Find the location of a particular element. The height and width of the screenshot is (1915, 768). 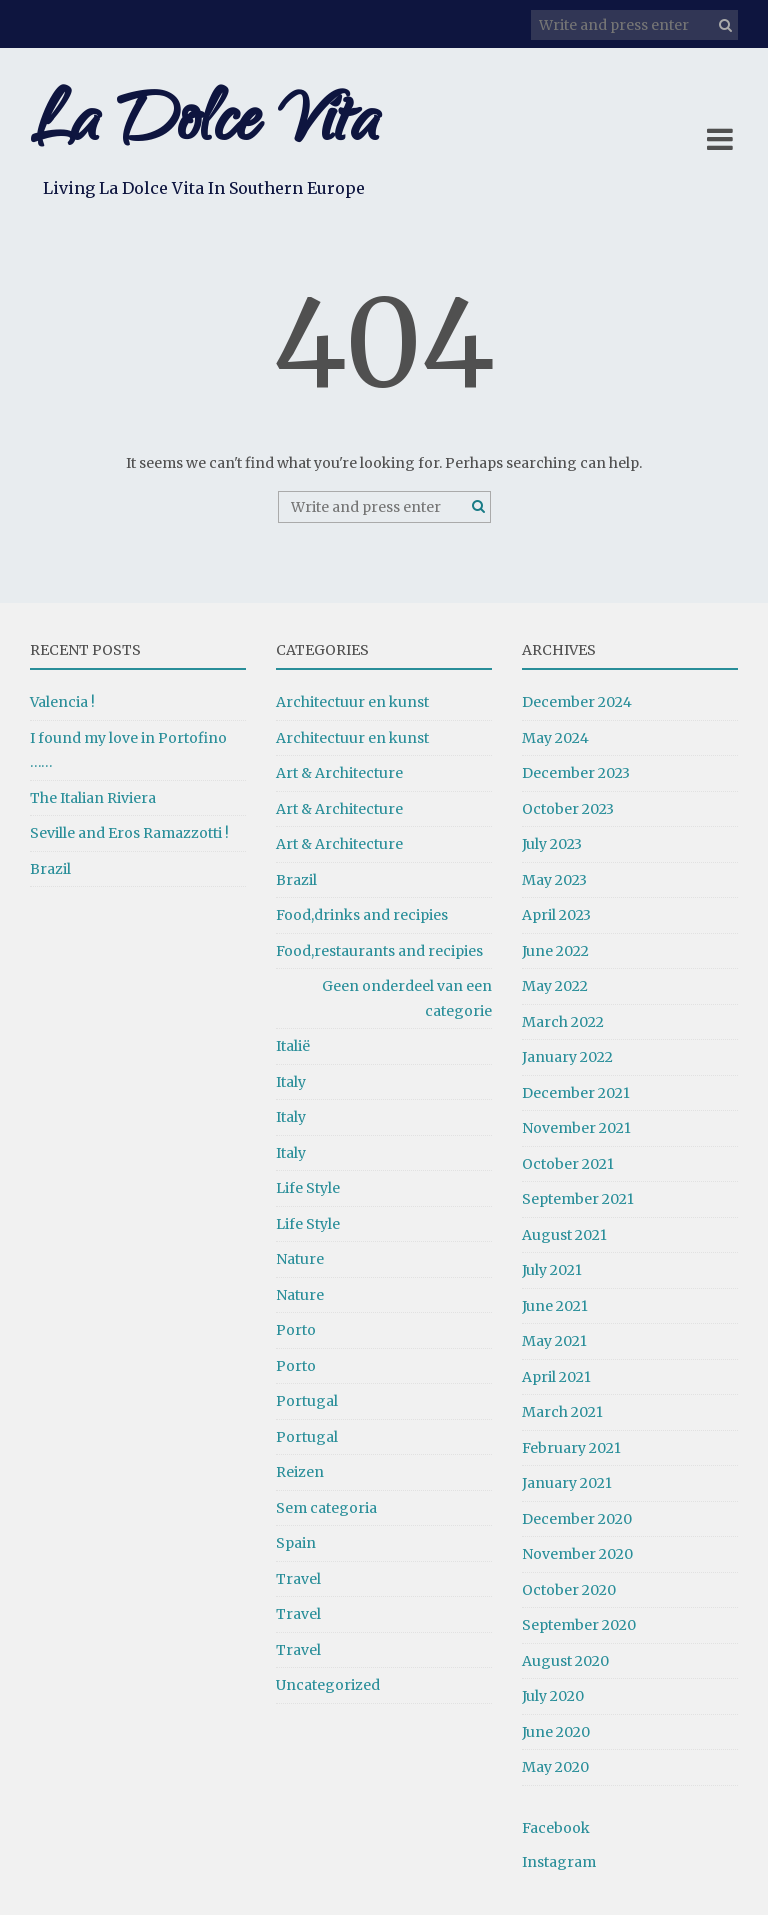

June 2022 is located at coordinates (555, 951).